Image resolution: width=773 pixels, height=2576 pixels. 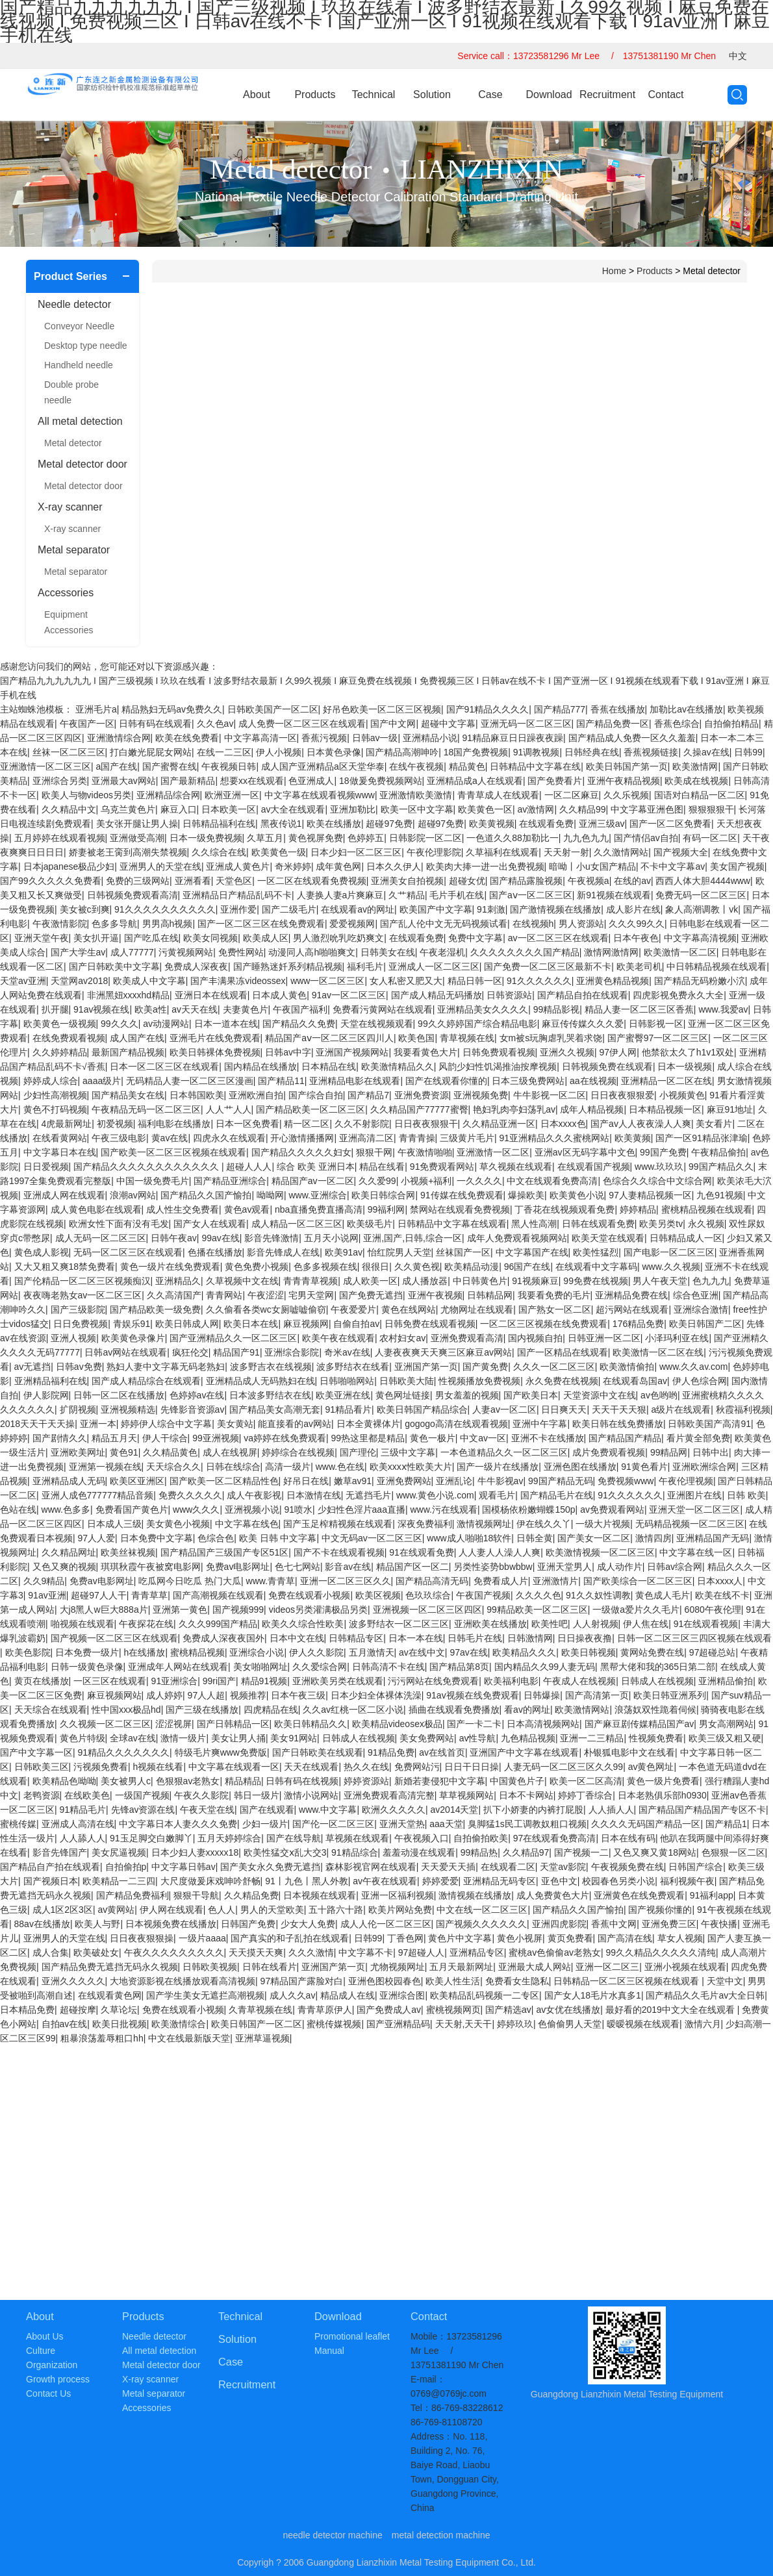 I want to click on 美女张开腿让男人操, so click(x=137, y=823).